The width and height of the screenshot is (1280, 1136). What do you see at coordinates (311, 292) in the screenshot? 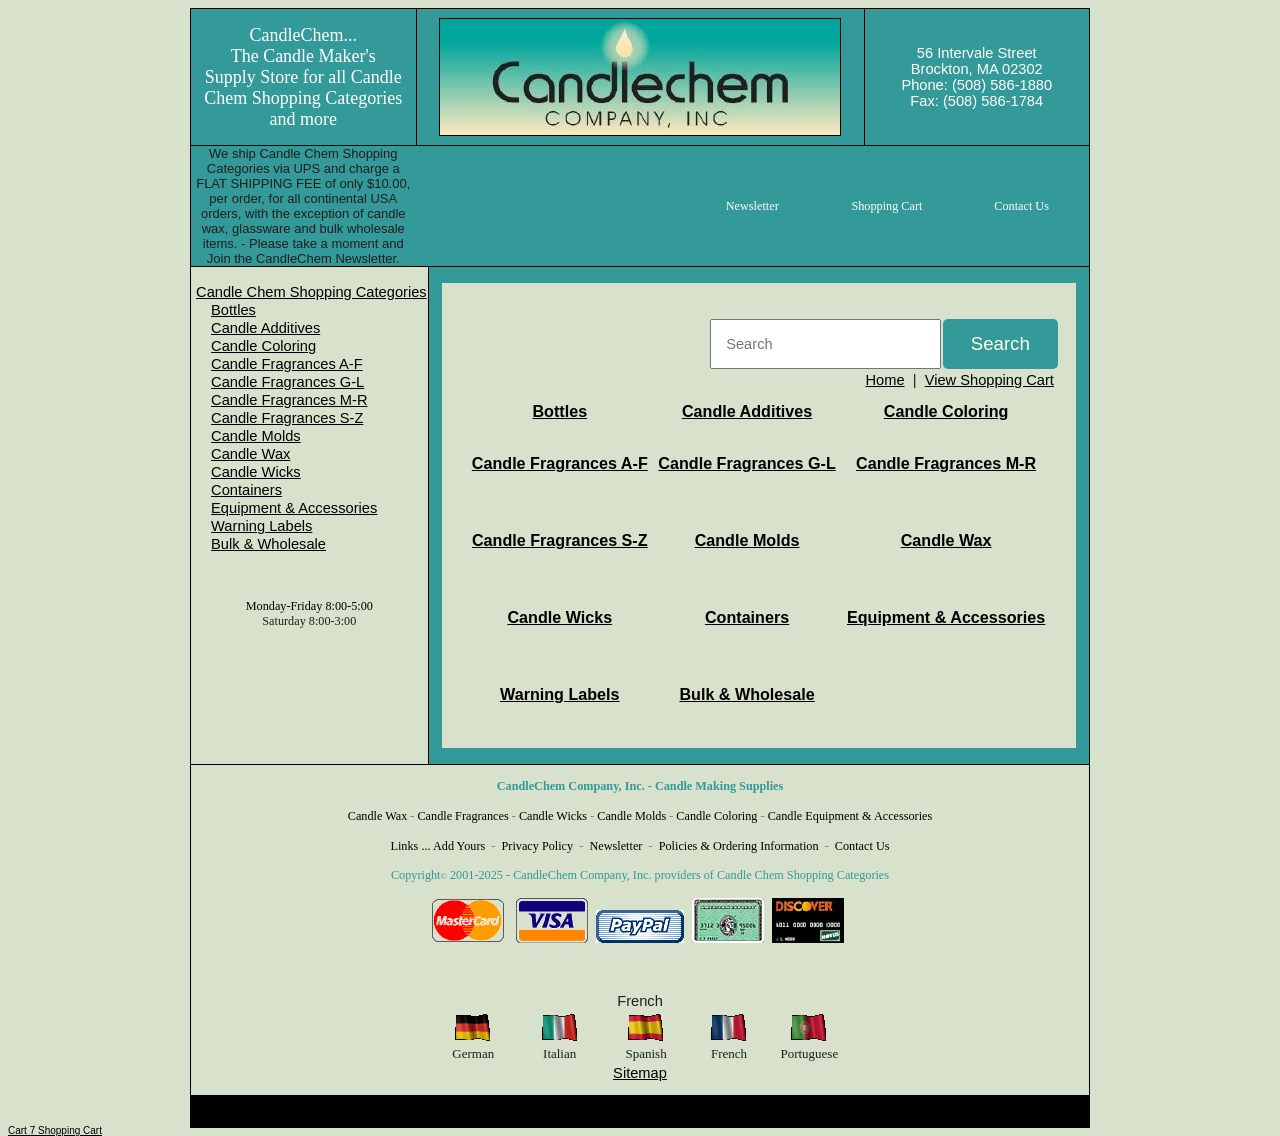
I see `Candle Chem Shopping Categories` at bounding box center [311, 292].